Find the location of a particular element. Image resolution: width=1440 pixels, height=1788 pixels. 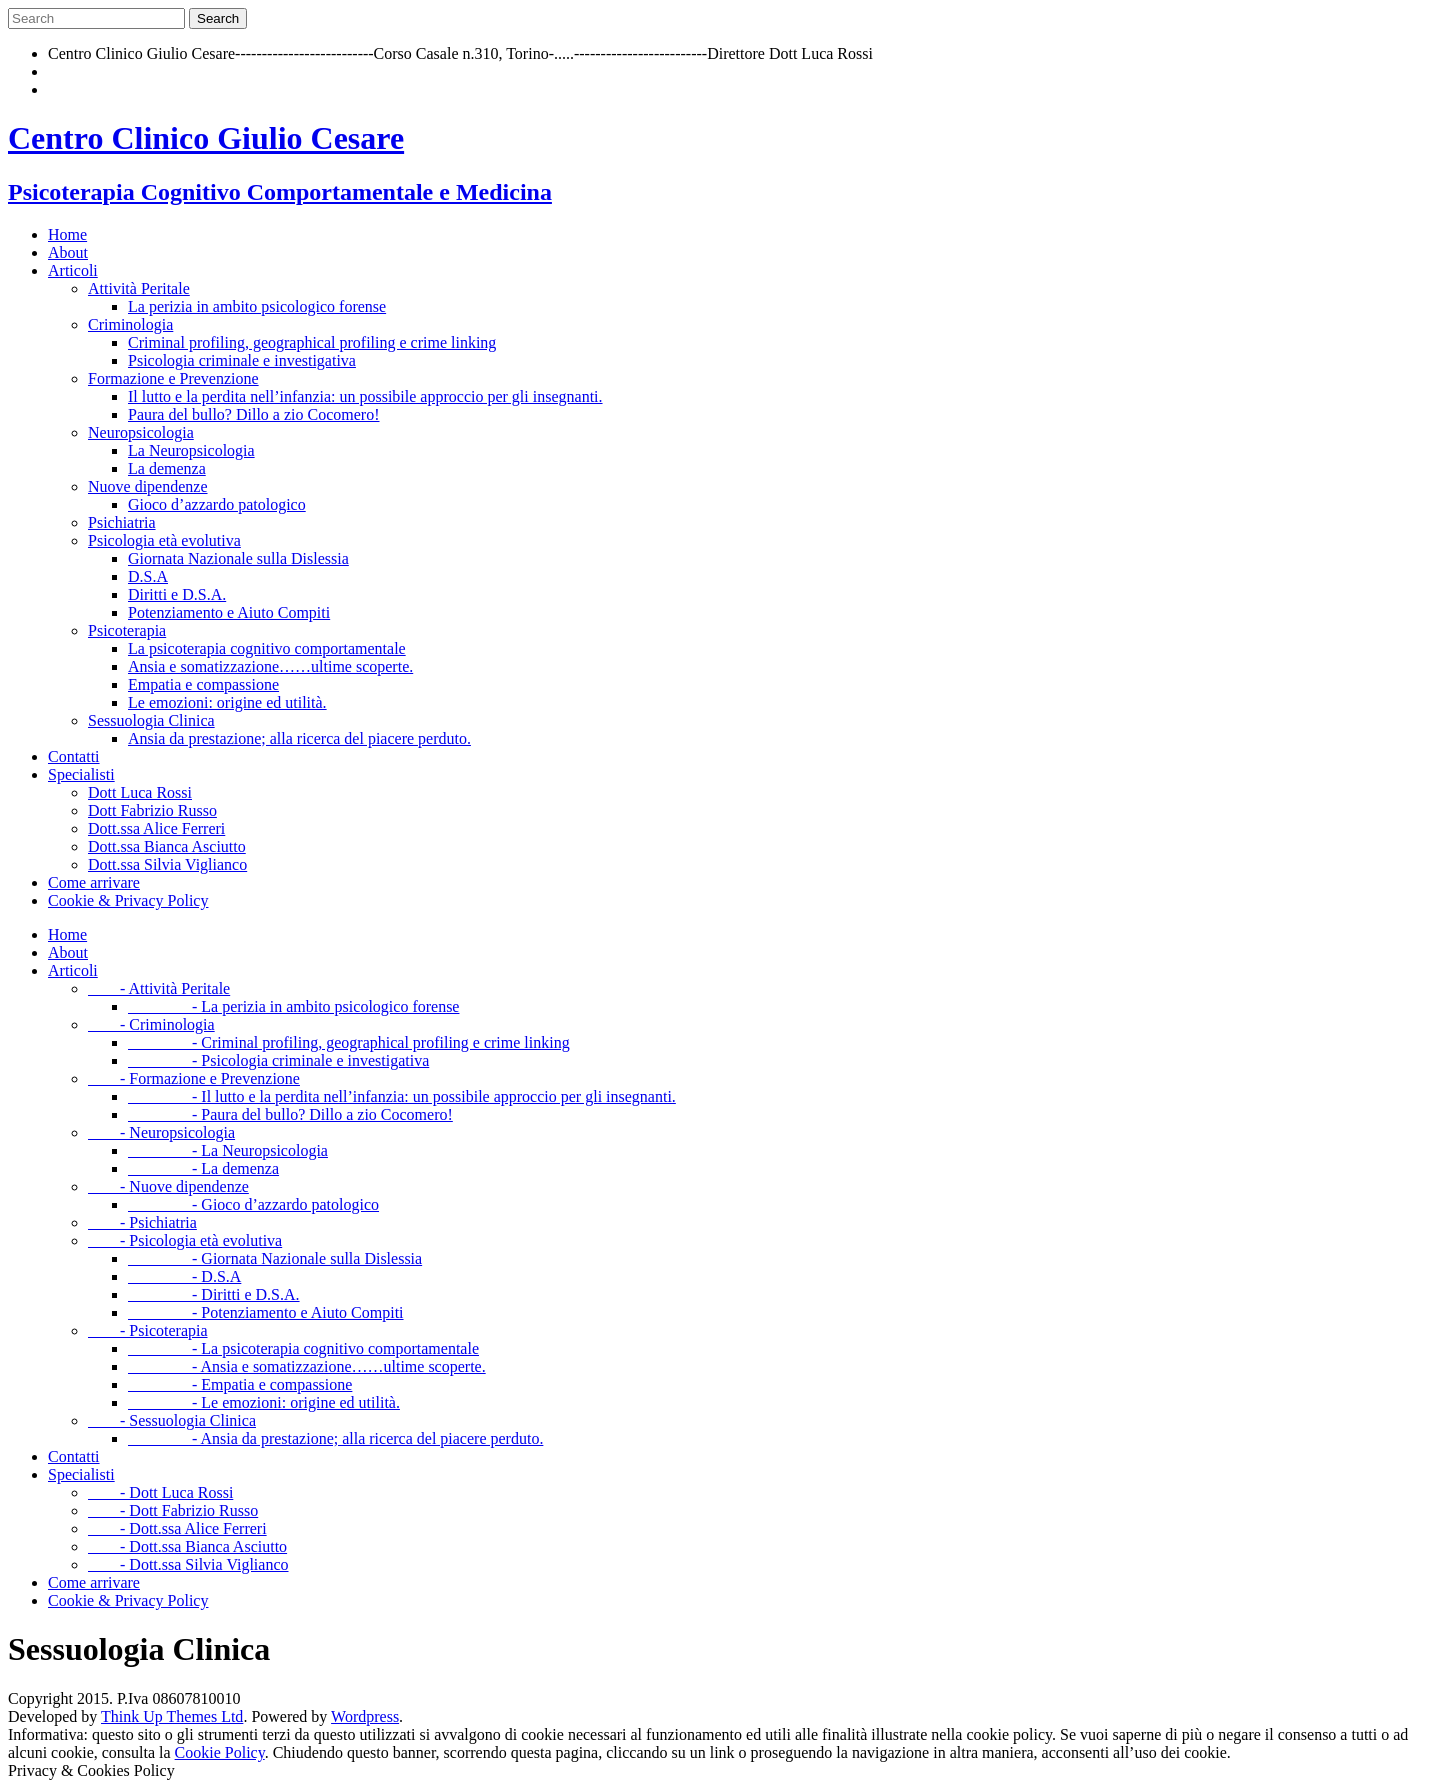

Dott.ssa Alice Ferreri is located at coordinates (156, 828).